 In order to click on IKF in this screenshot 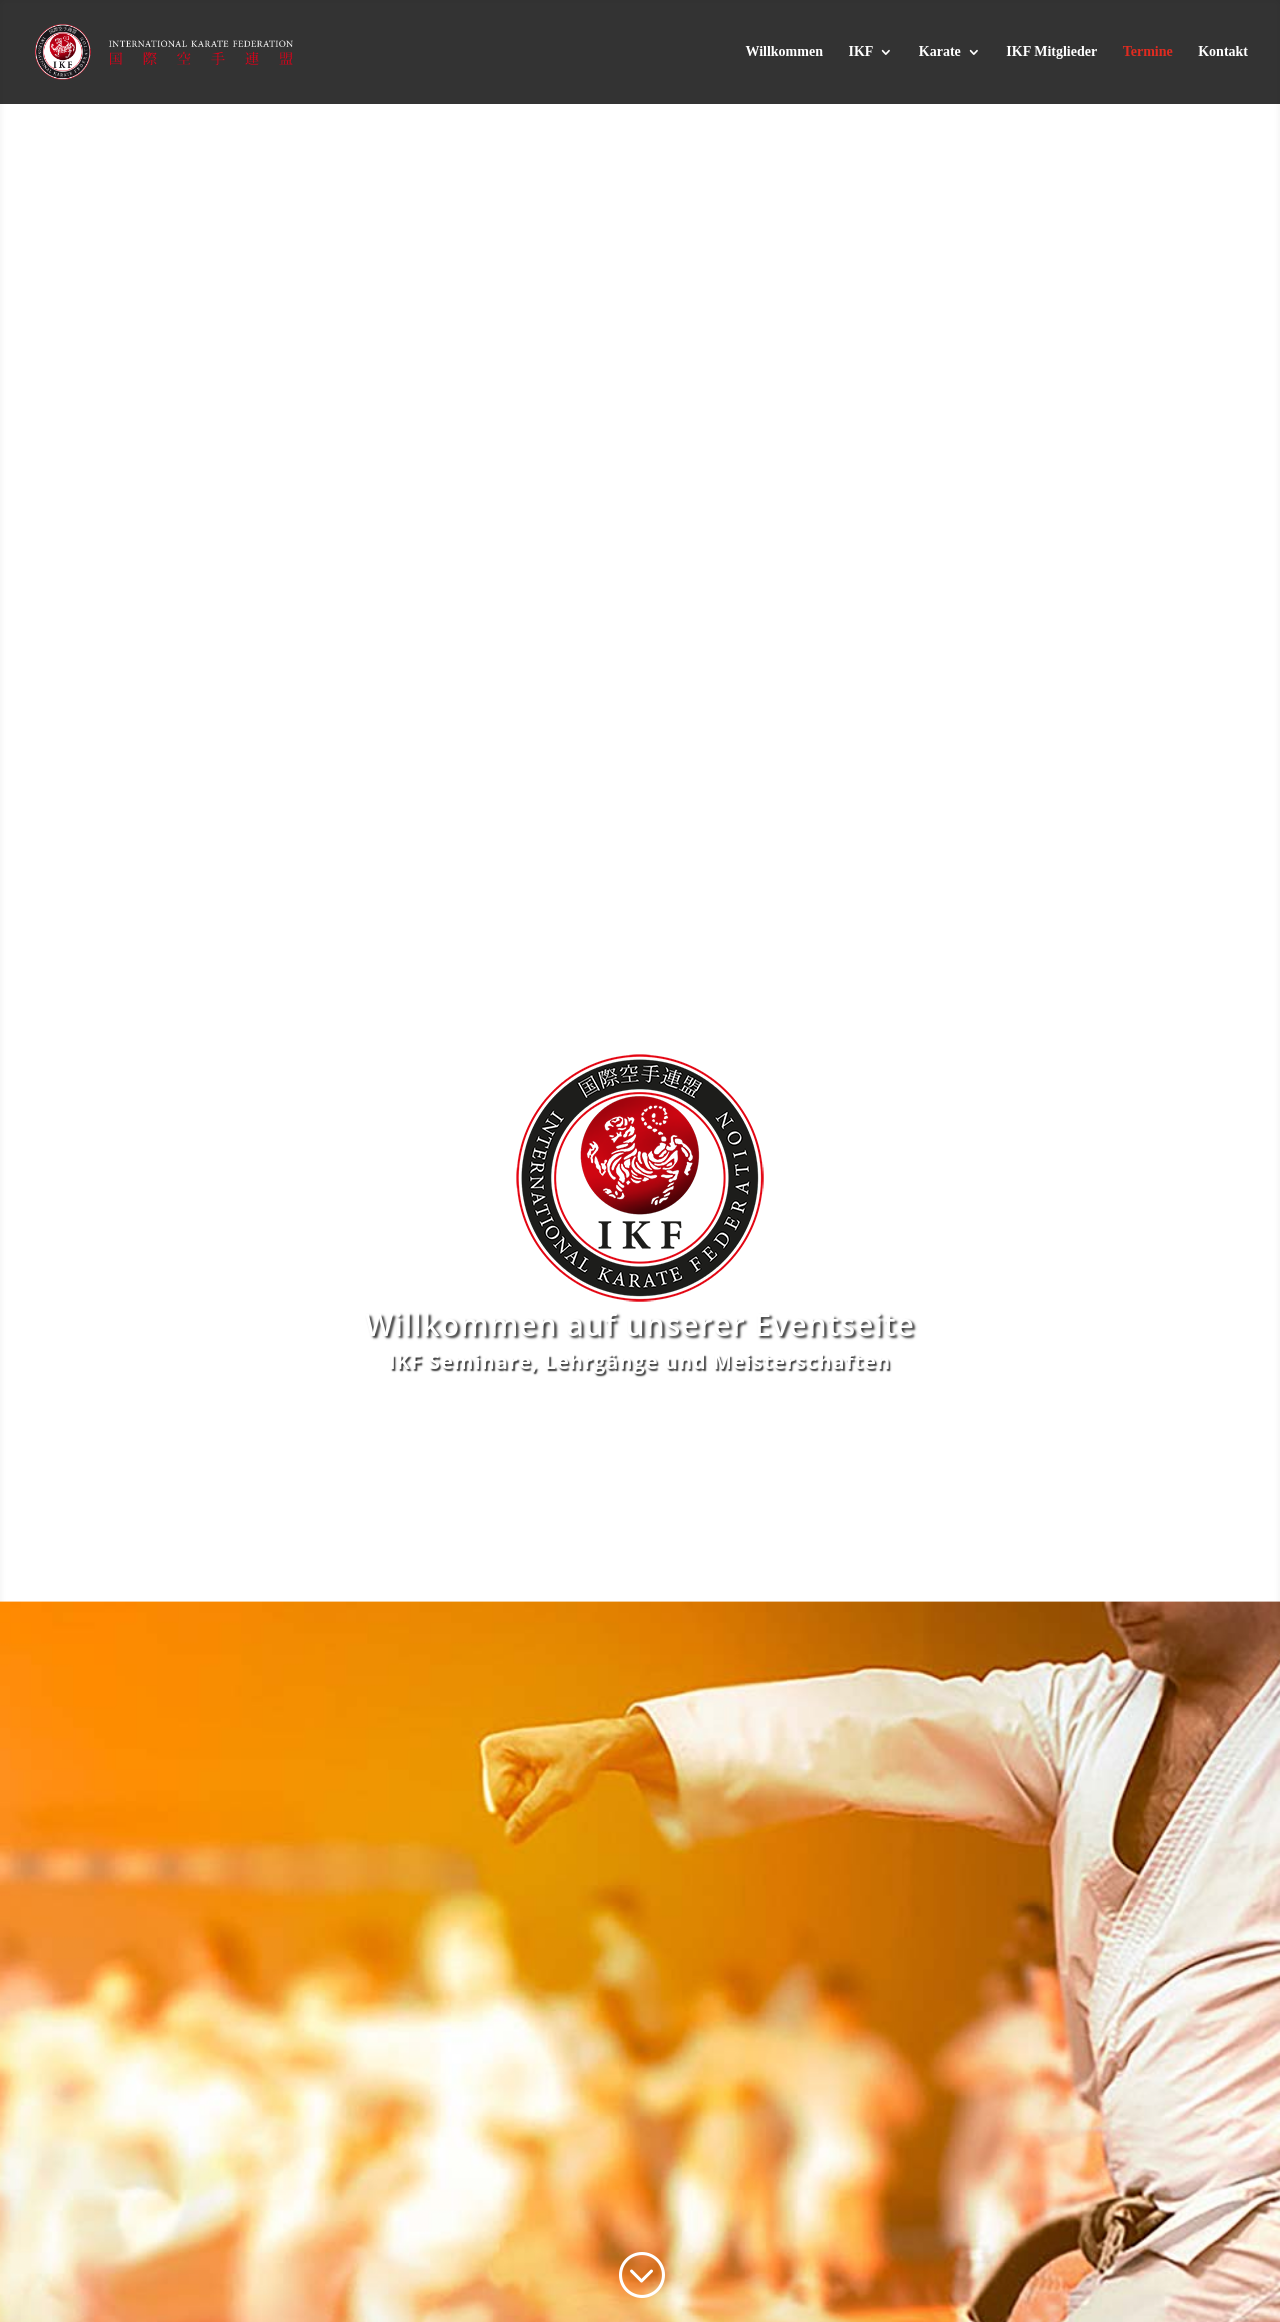, I will do `click(860, 52)`.